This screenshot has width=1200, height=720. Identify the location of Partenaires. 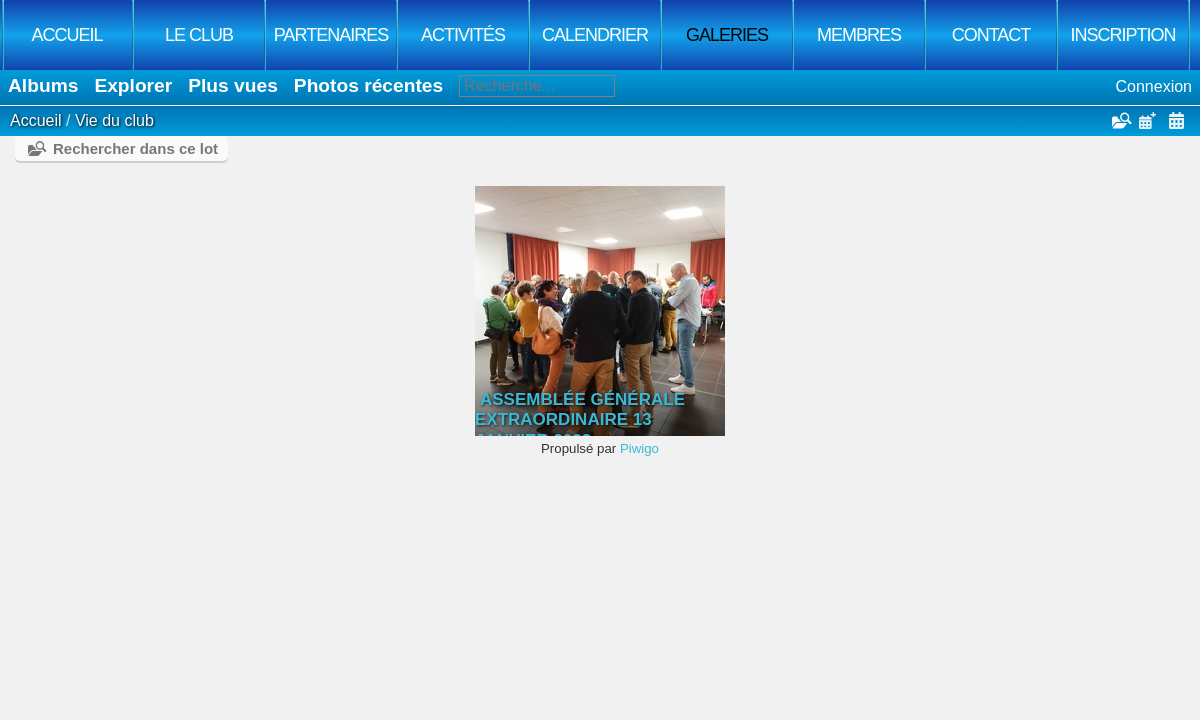
(331, 35).